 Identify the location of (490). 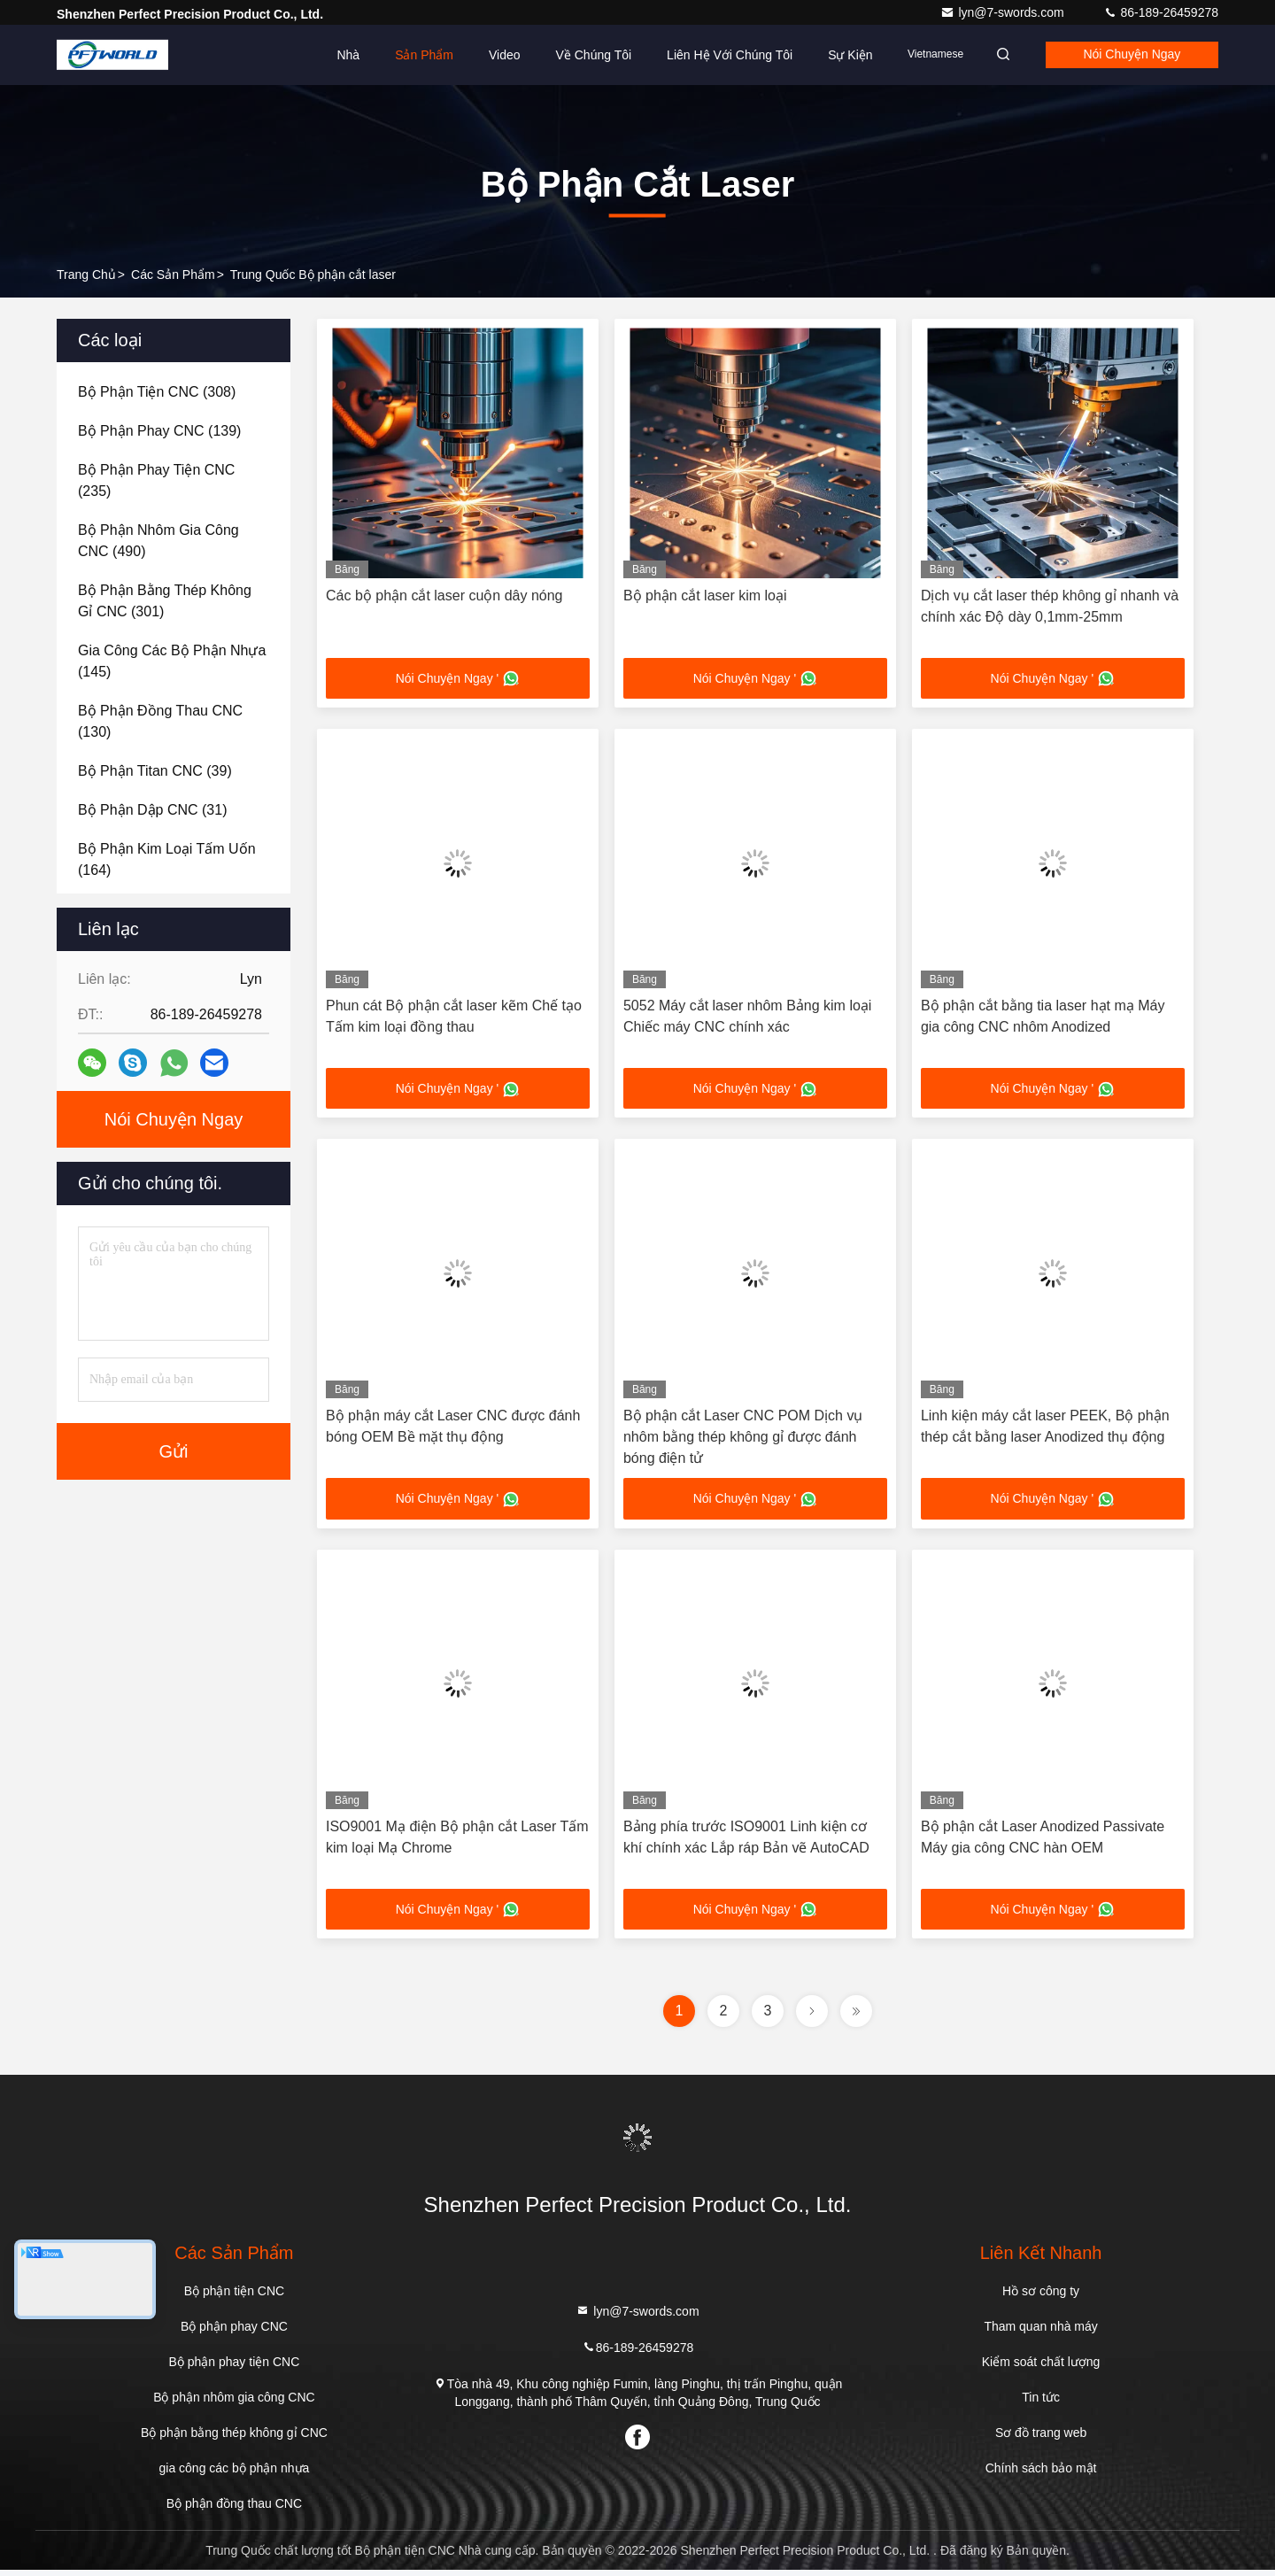
(158, 540).